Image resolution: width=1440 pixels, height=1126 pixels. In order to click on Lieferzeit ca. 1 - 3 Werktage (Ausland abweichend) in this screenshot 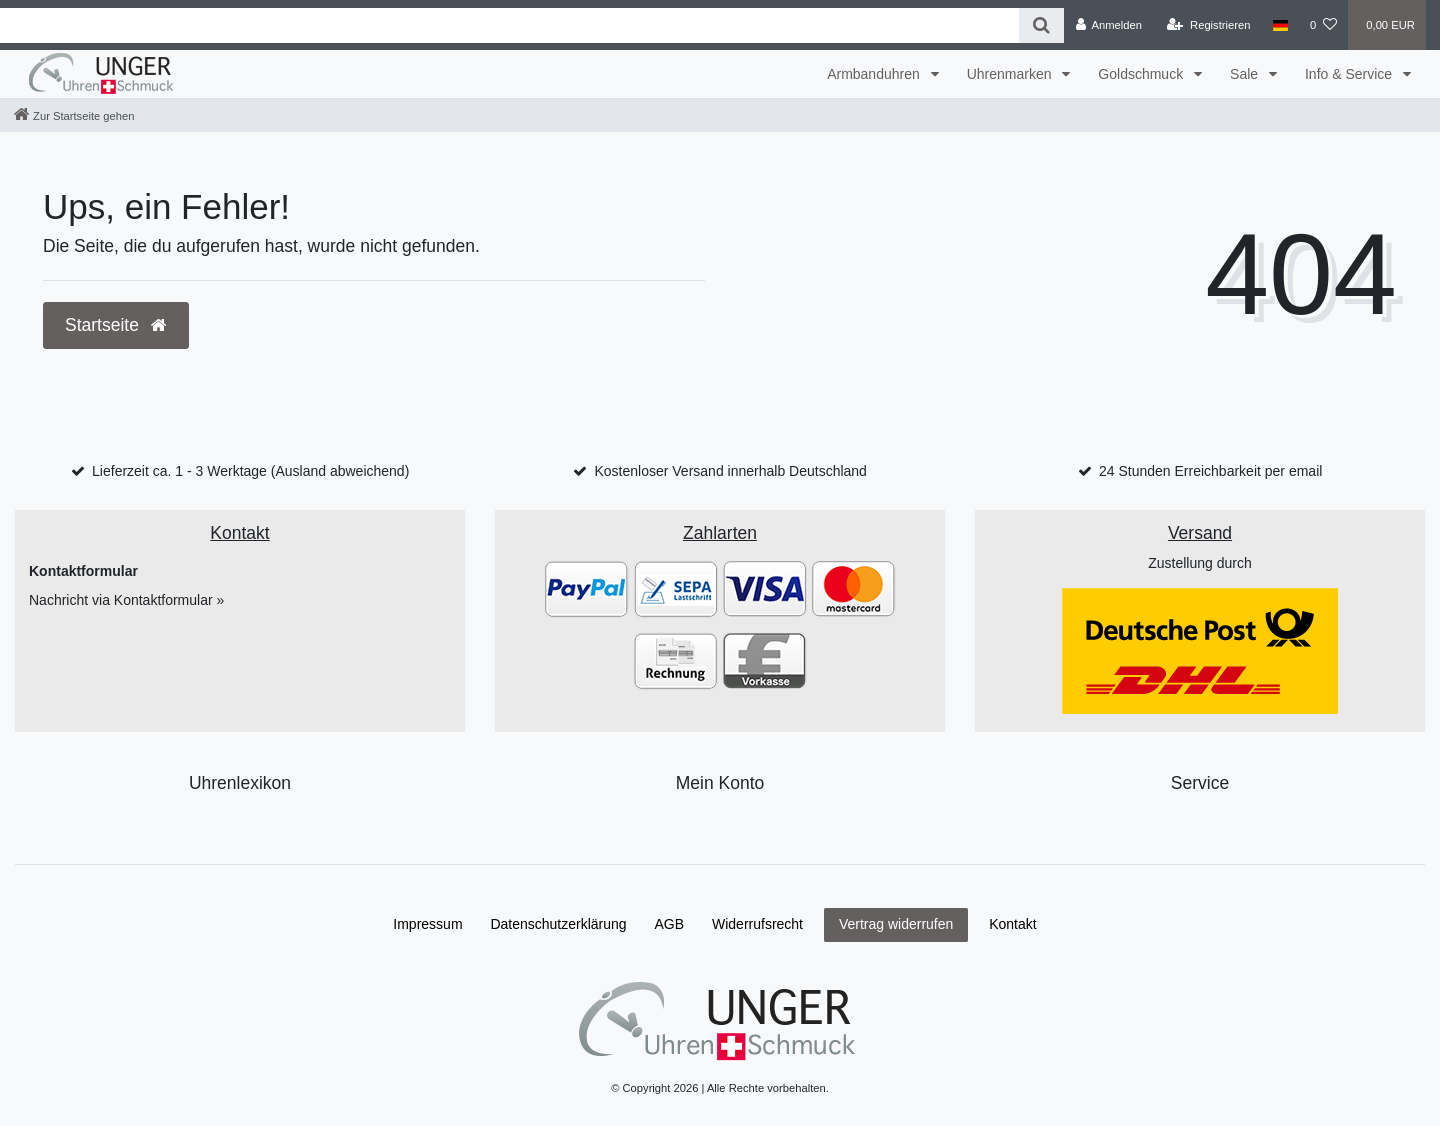, I will do `click(250, 471)`.